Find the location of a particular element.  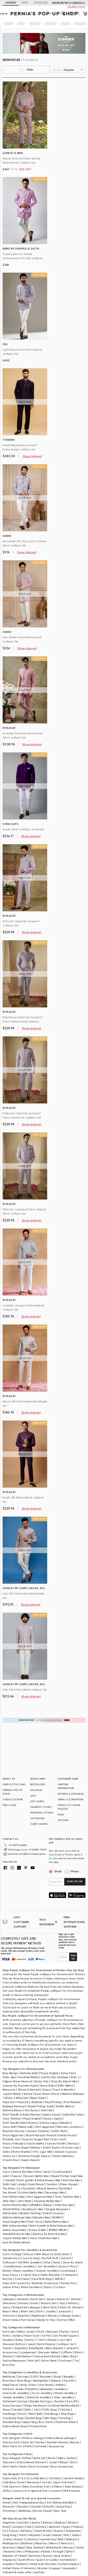

Qbik Men is located at coordinates (9, 2200).